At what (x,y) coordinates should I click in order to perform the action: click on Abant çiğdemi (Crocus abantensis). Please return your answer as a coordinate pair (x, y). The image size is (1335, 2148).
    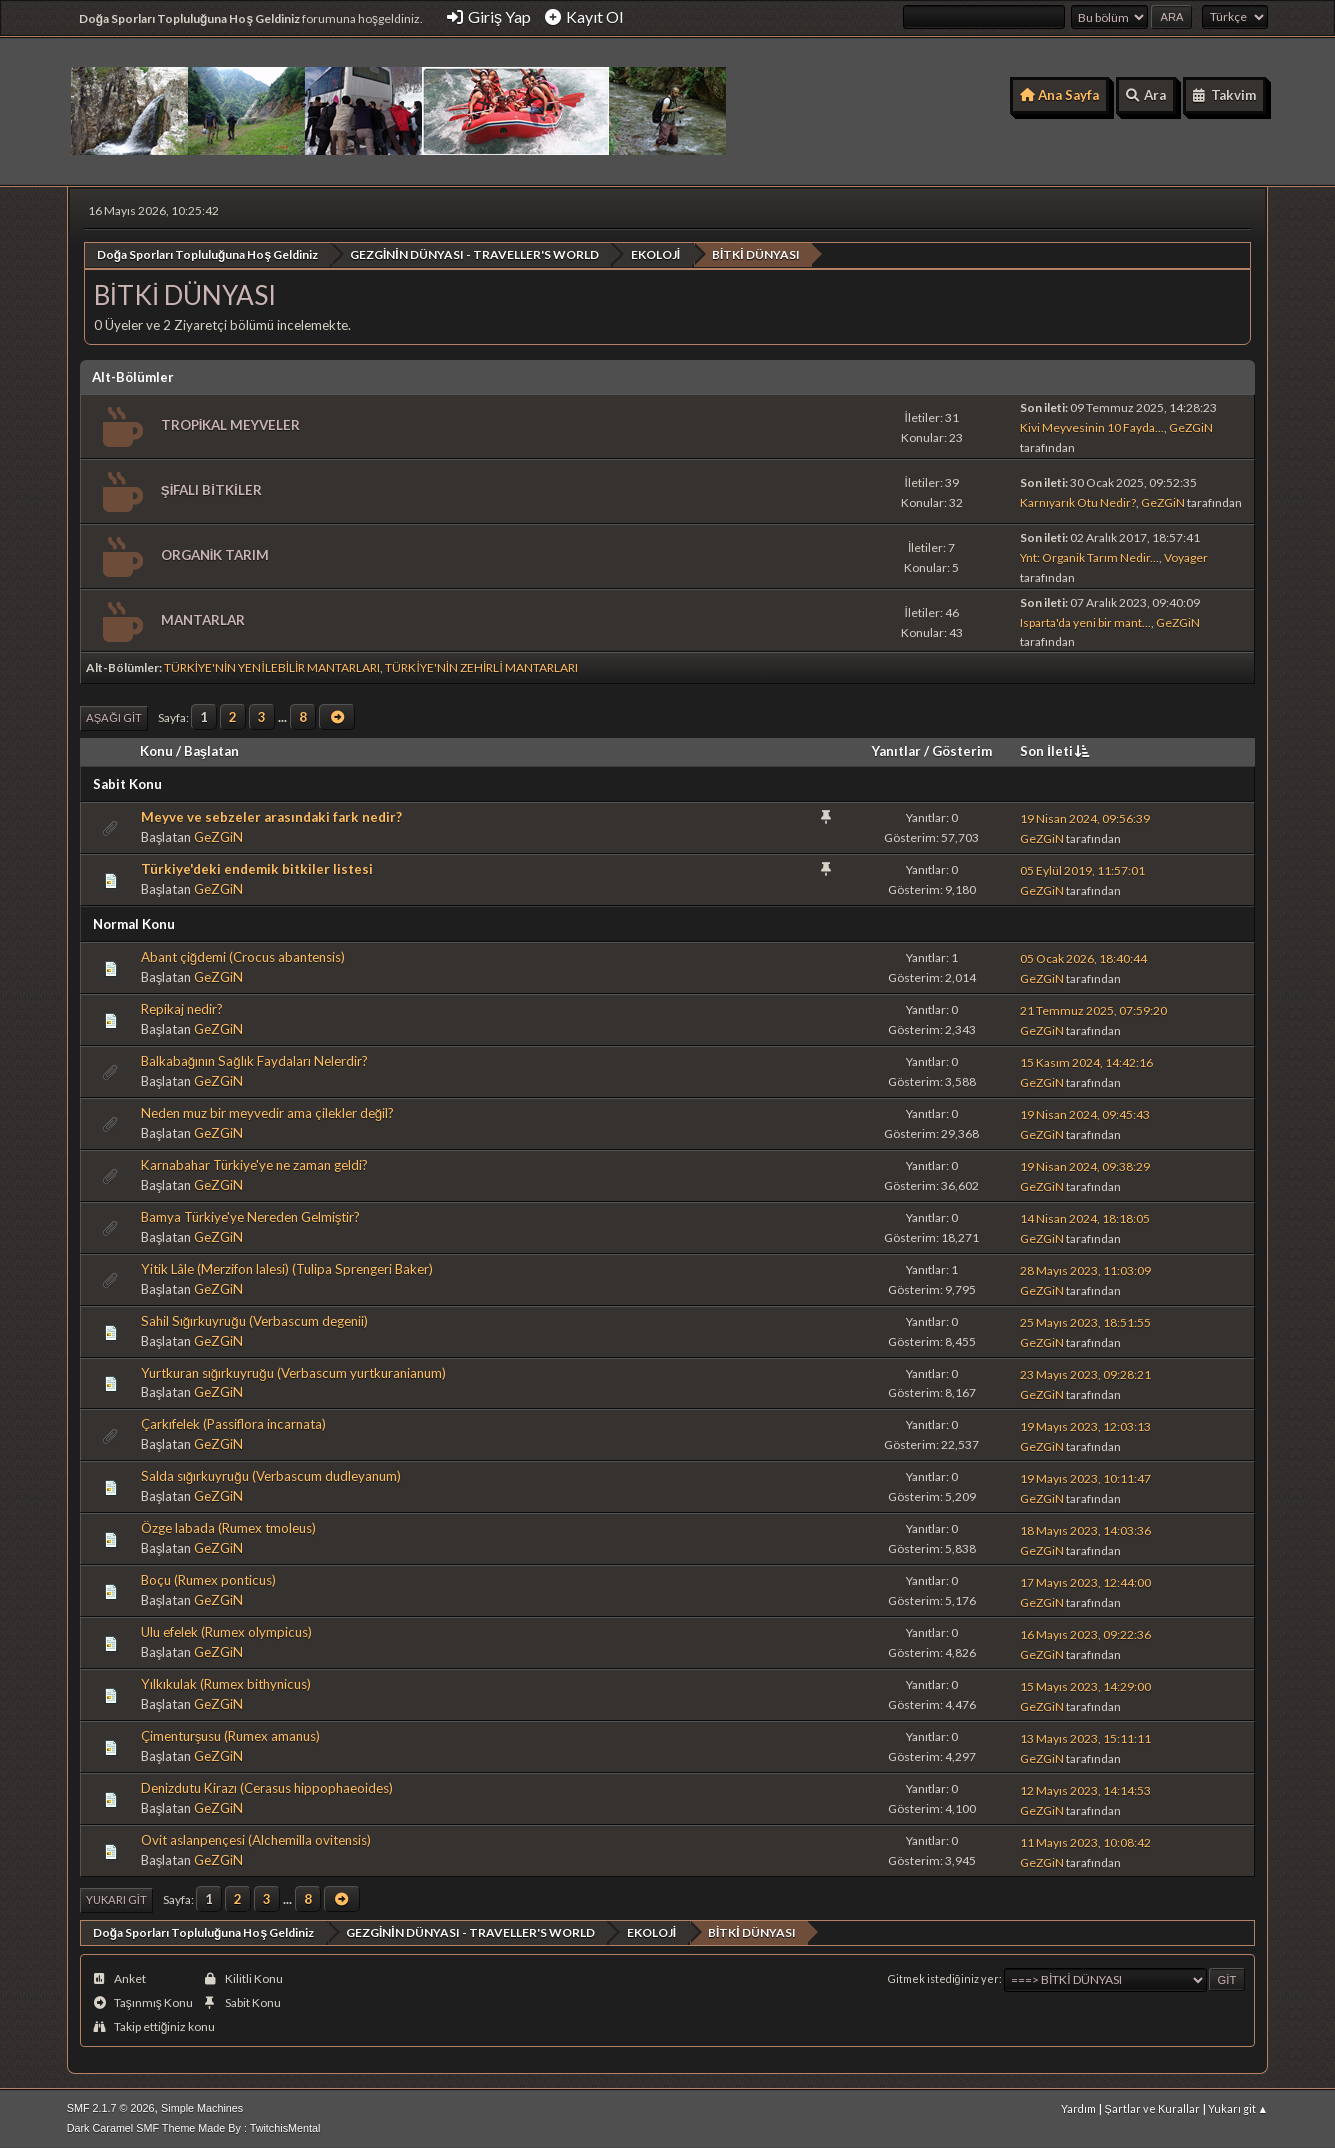
    Looking at the image, I should click on (243, 956).